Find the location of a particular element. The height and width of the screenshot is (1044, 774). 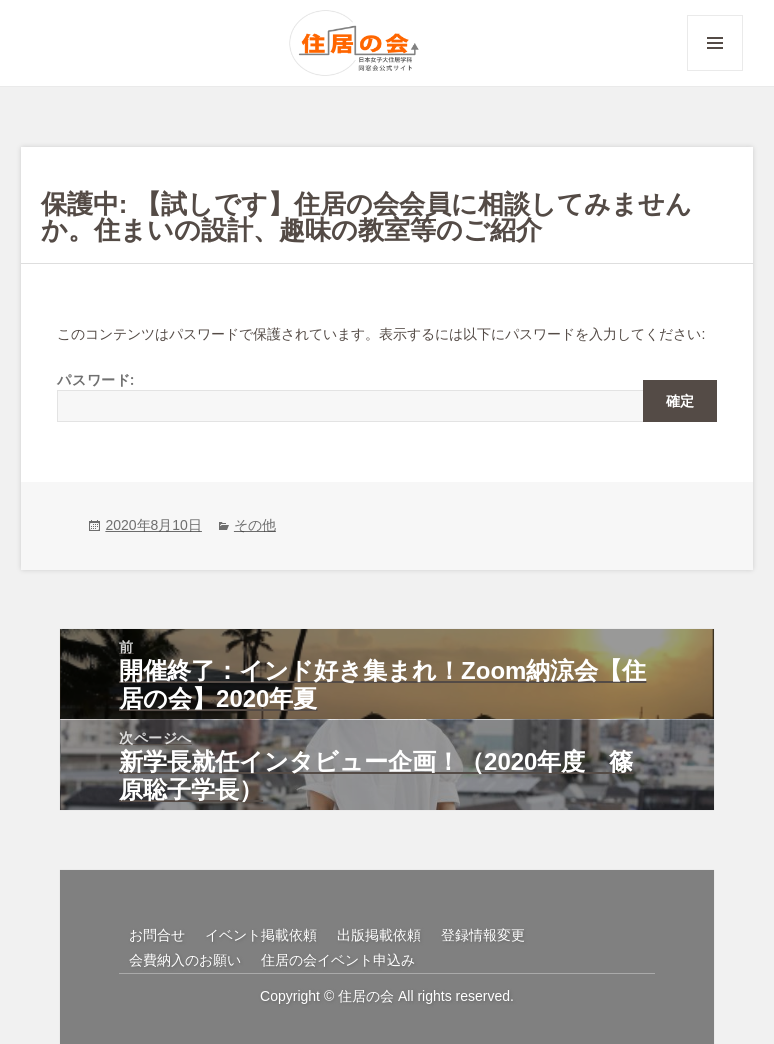

その他 is located at coordinates (255, 525).